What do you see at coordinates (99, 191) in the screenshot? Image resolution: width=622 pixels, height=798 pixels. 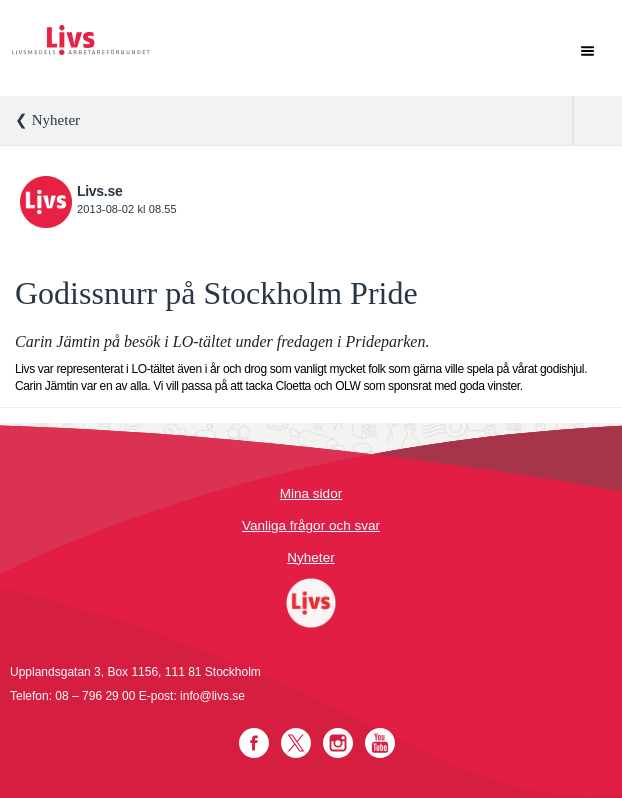 I see `Livs.se` at bounding box center [99, 191].